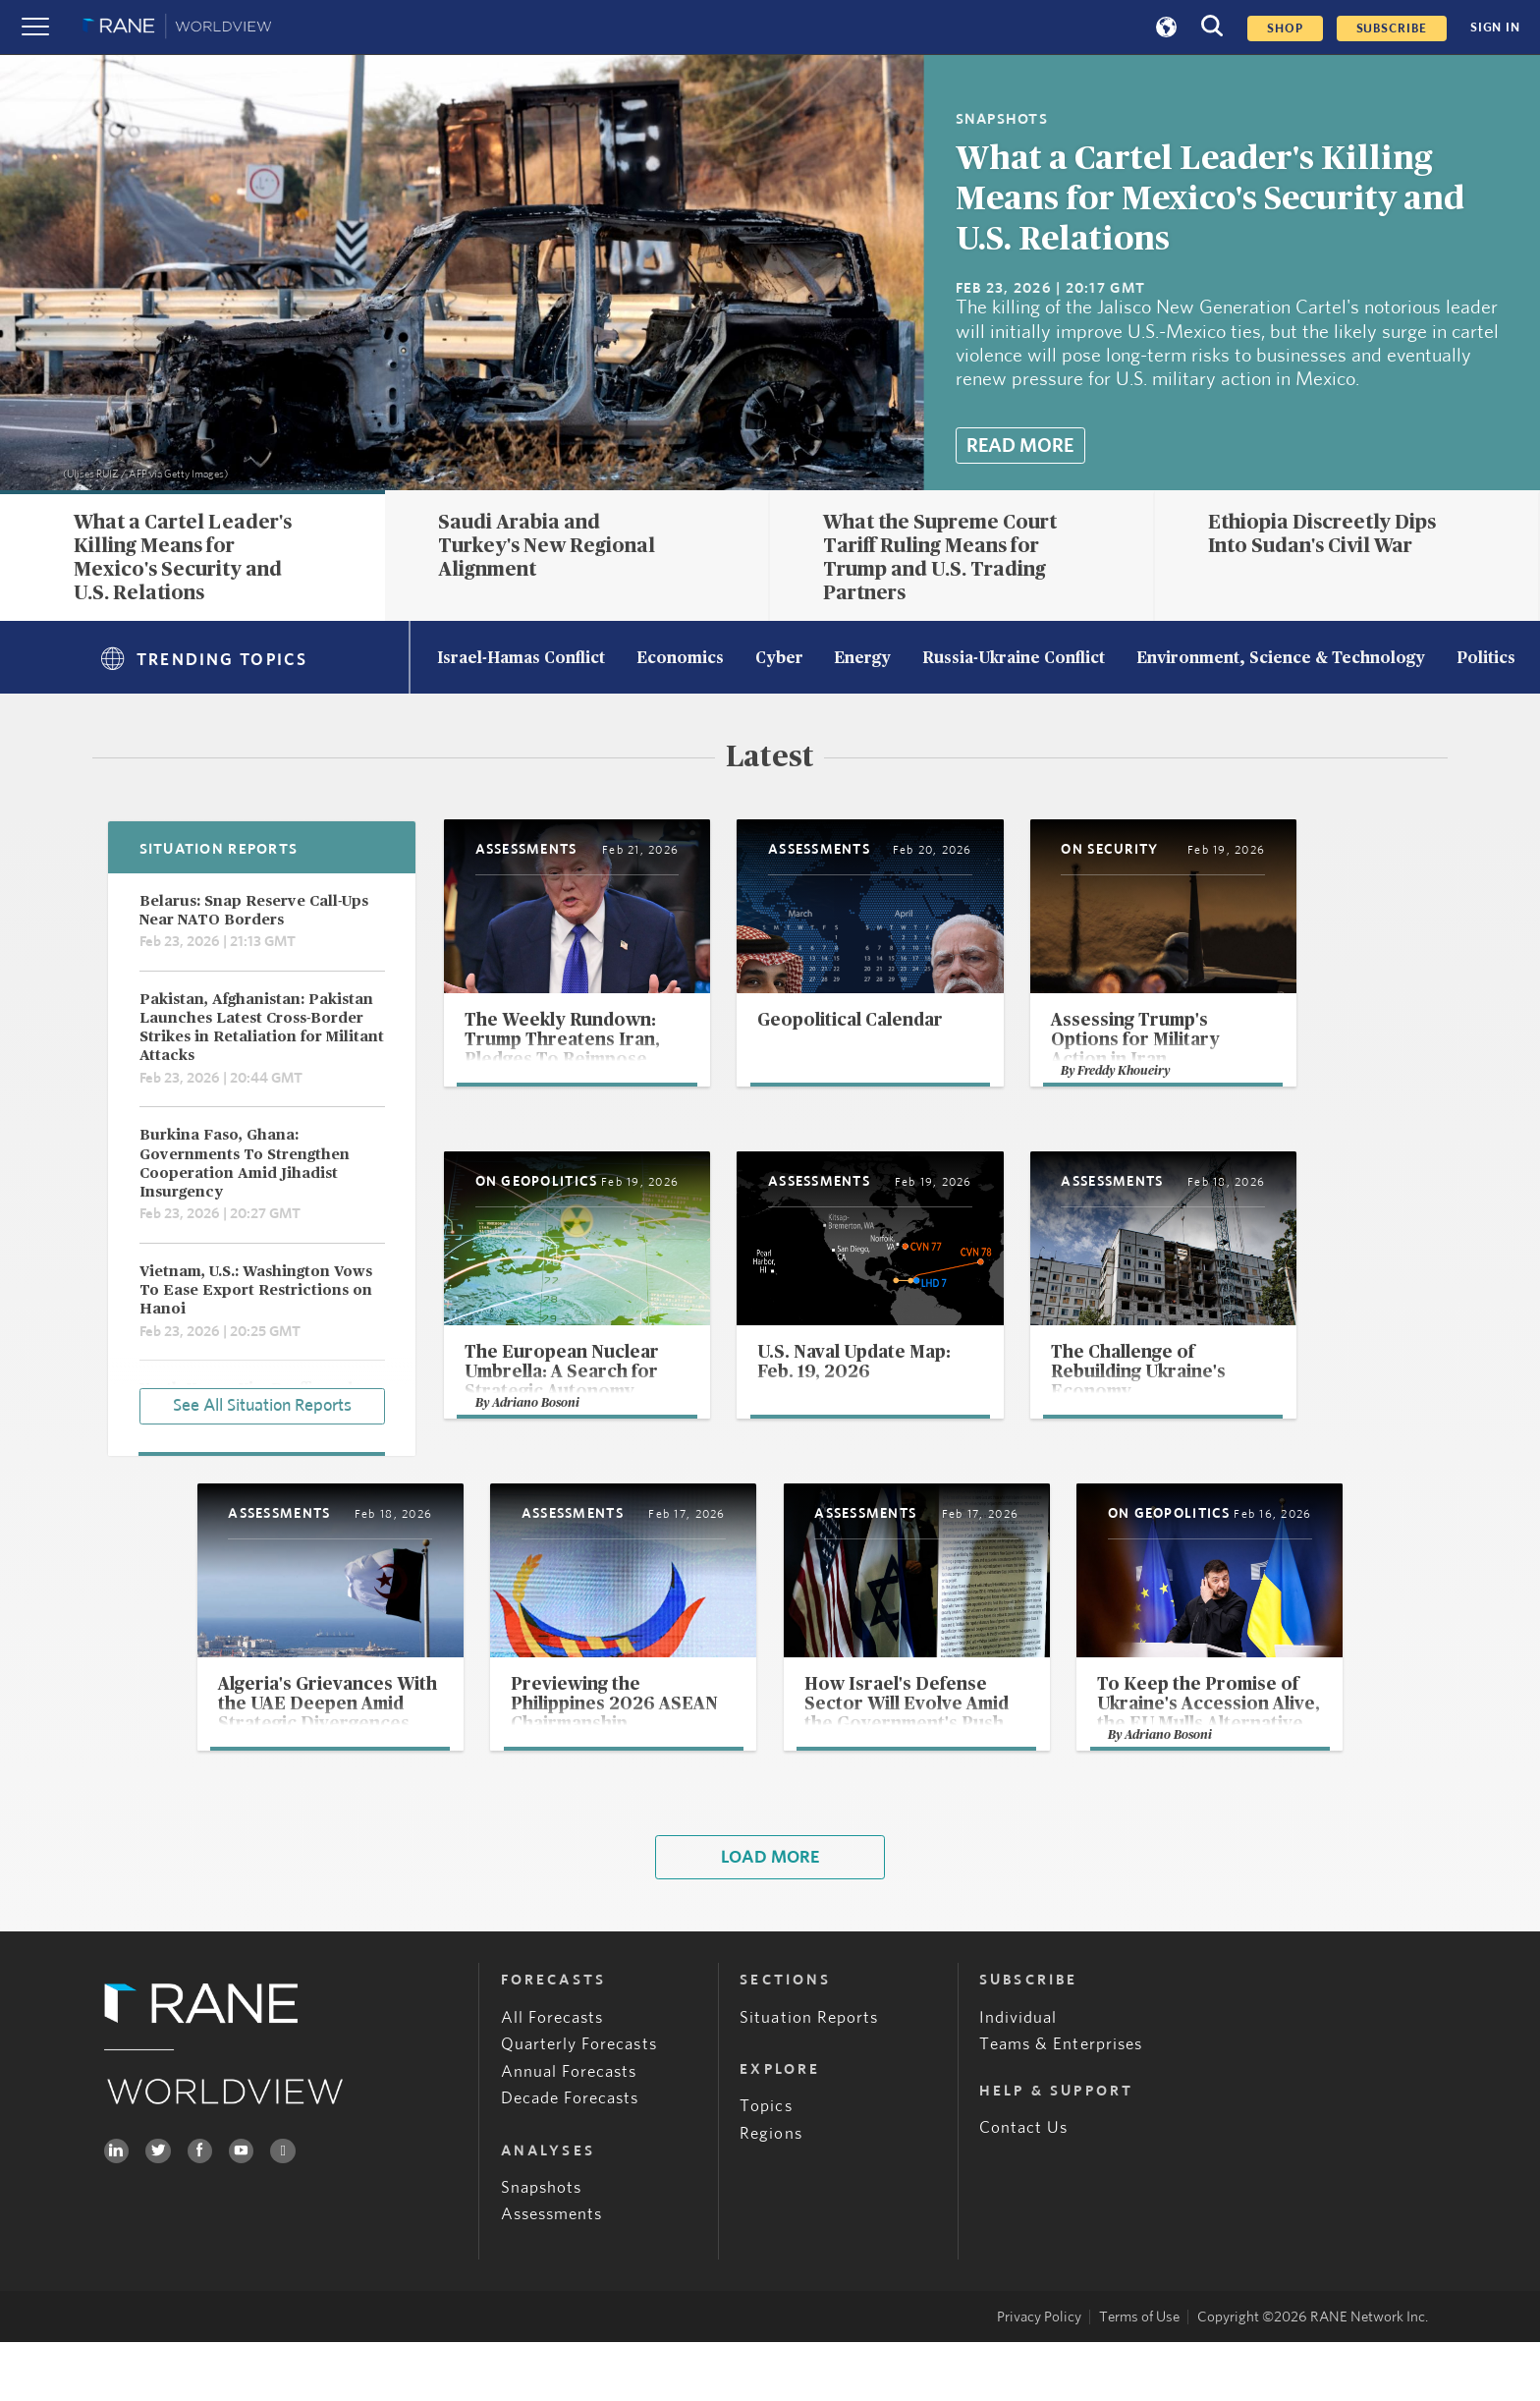  What do you see at coordinates (1280, 659) in the screenshot?
I see `Environment, Science & Technology` at bounding box center [1280, 659].